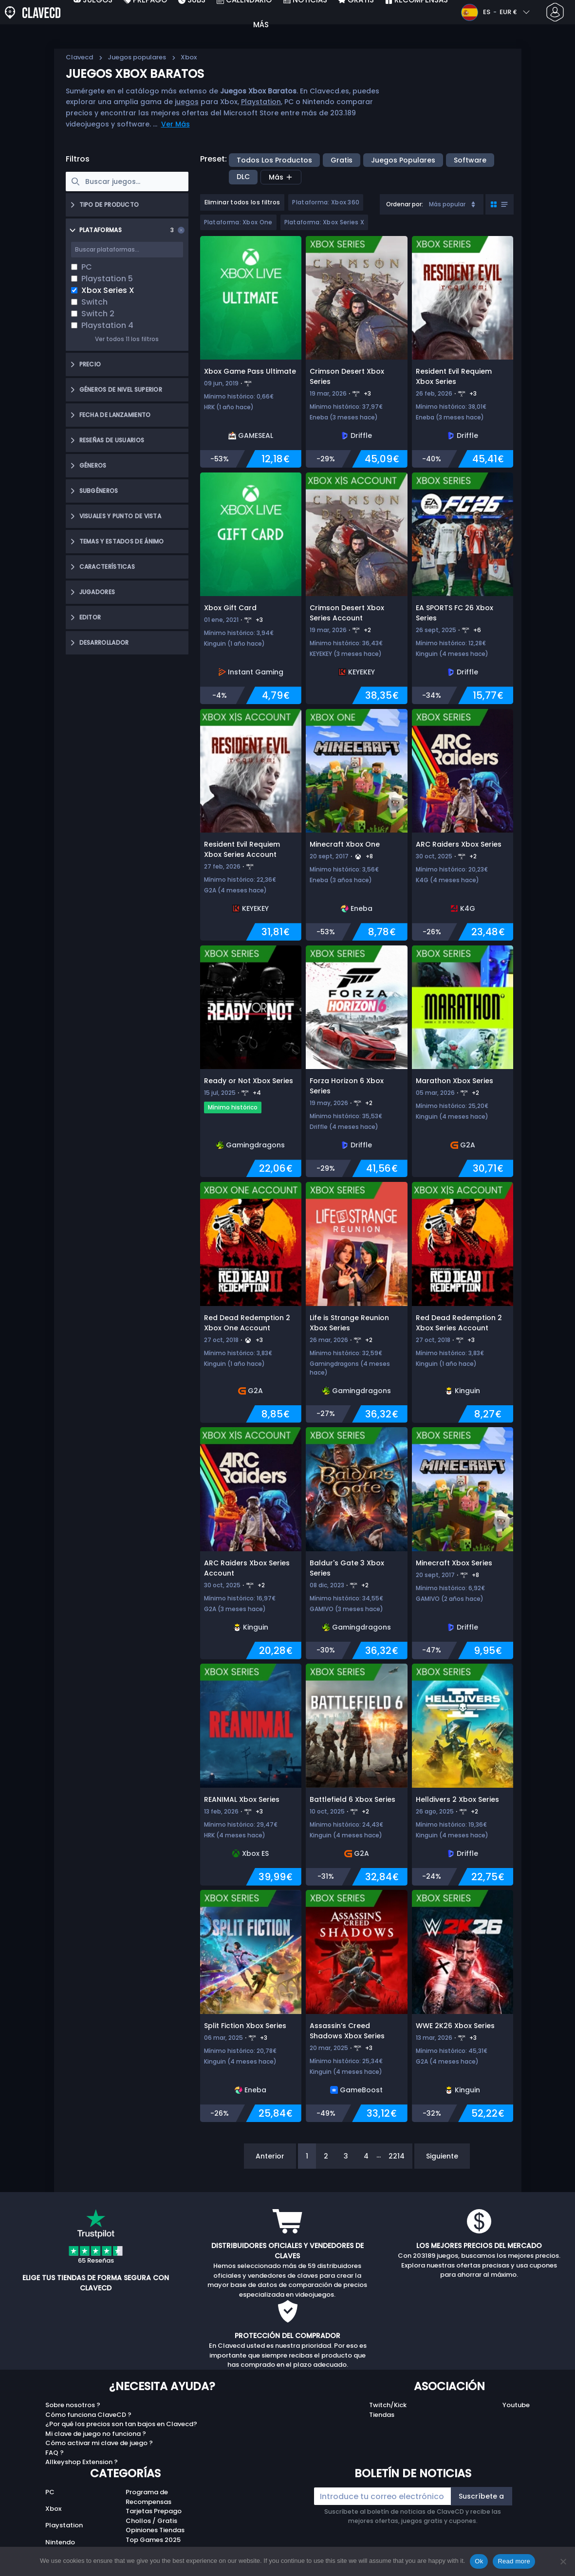 The width and height of the screenshot is (575, 2576). I want to click on Ver todos 11 los filtros, so click(127, 339).